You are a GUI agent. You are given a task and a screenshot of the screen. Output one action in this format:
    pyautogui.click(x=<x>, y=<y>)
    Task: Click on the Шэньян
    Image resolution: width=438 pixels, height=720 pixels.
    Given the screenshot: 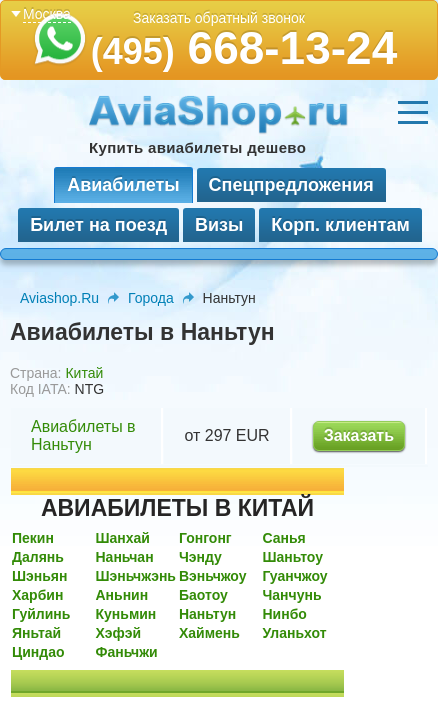 What is the action you would take?
    pyautogui.click(x=40, y=576)
    